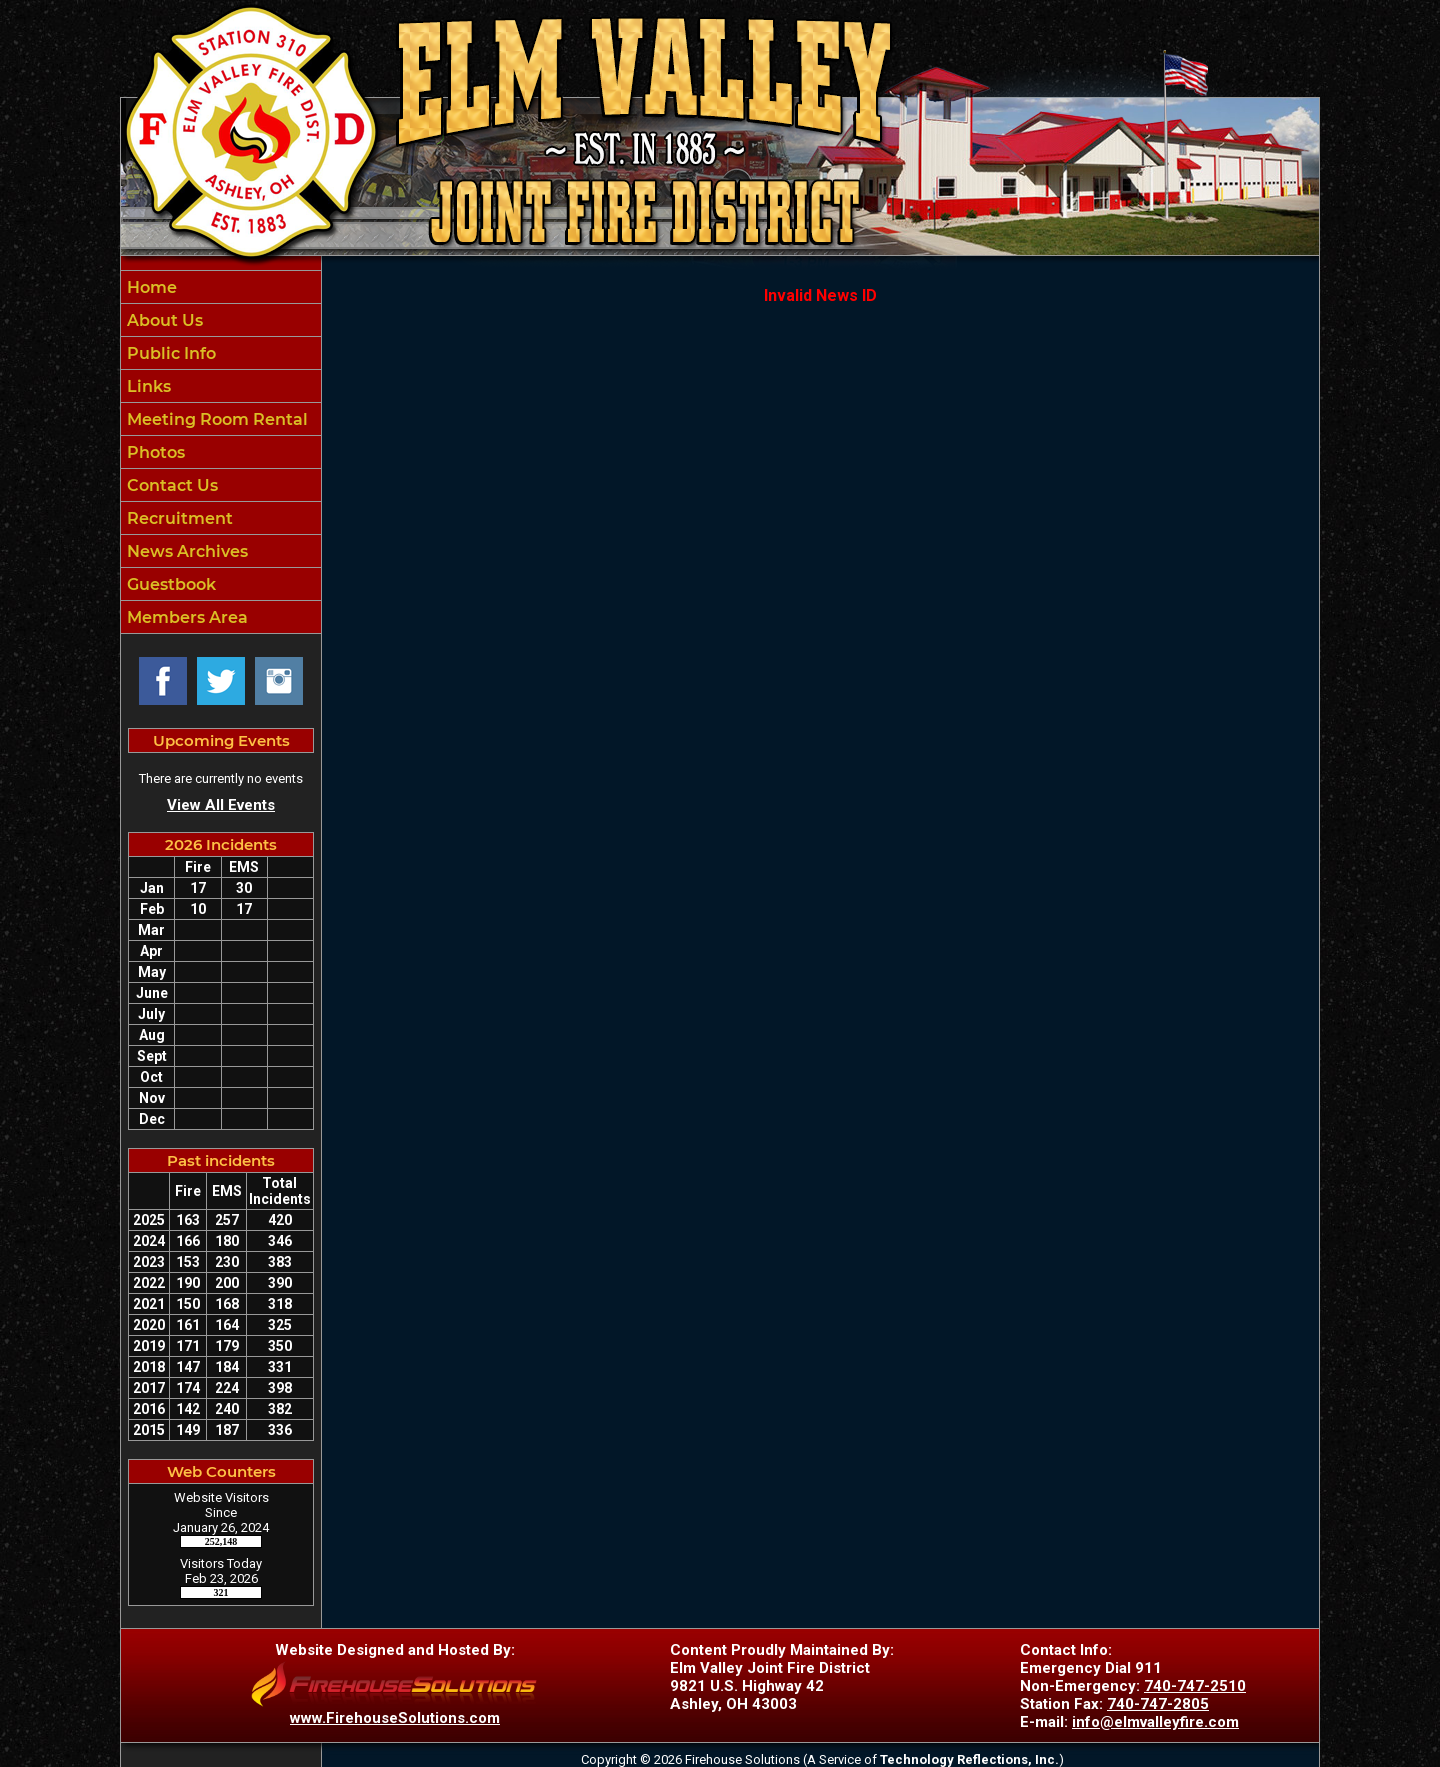 The height and width of the screenshot is (1767, 1440). Describe the element at coordinates (169, 584) in the screenshot. I see `Guestbook` at that location.